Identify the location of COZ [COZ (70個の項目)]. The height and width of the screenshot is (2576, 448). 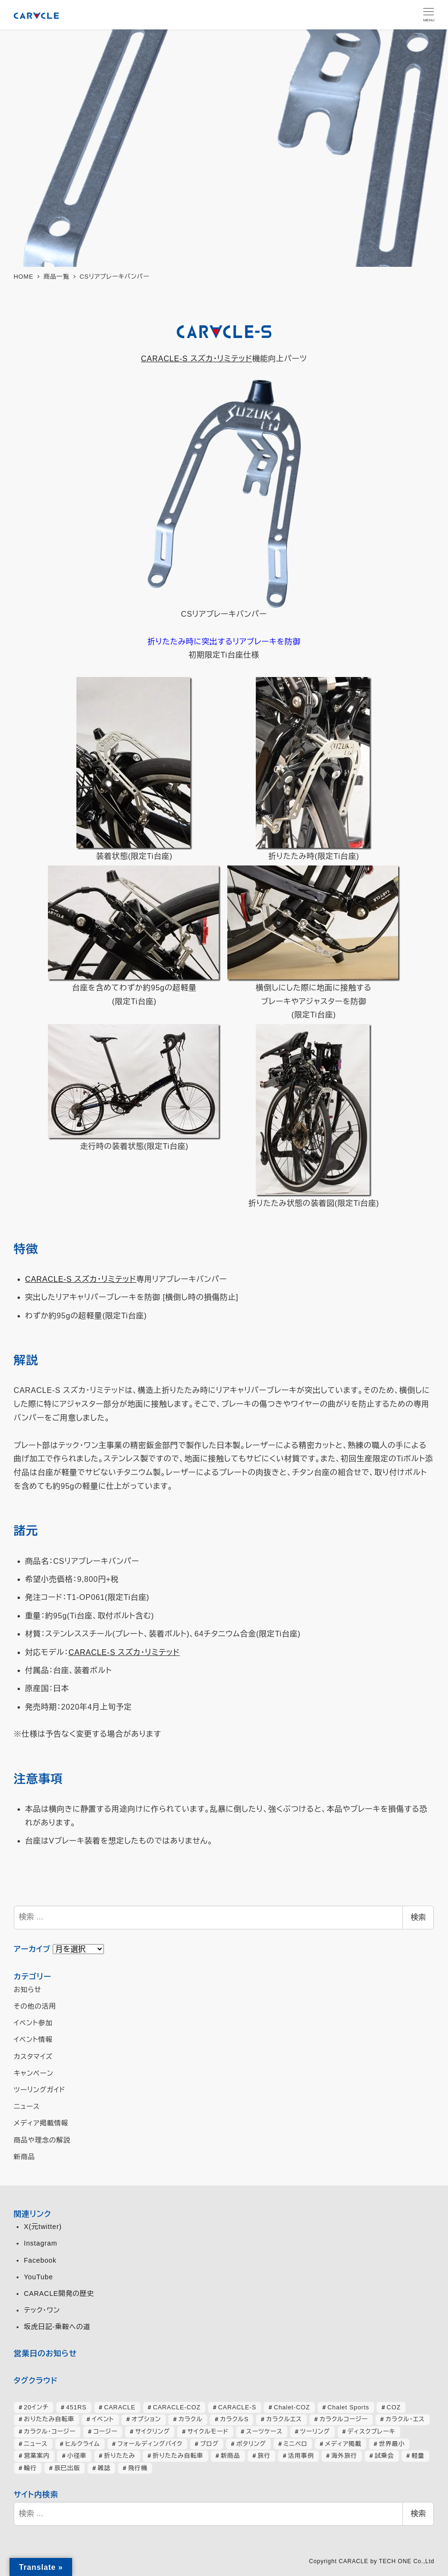
(394, 2407).